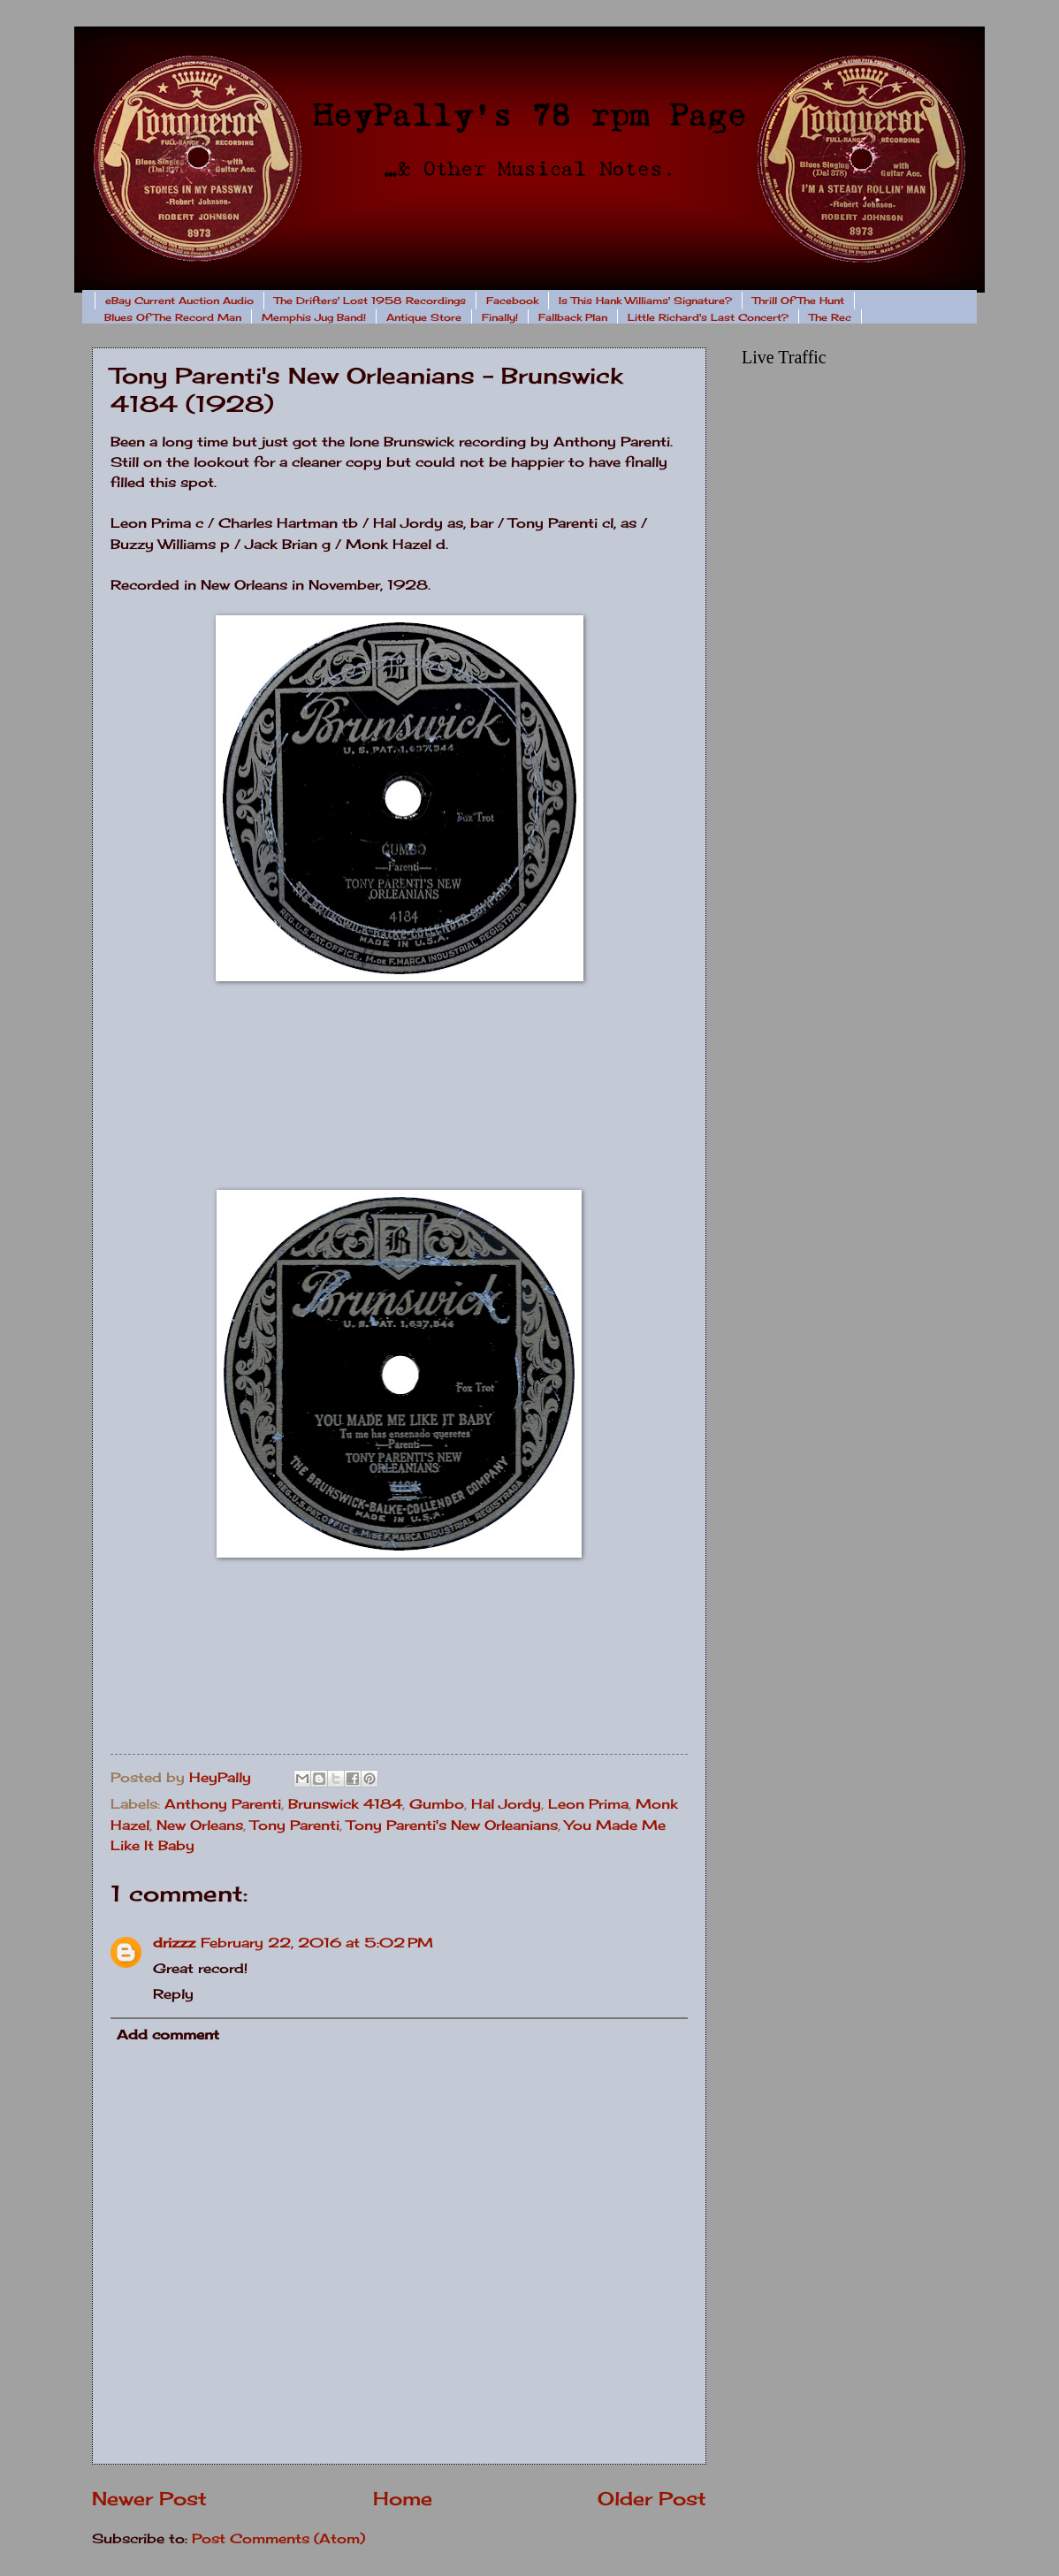  I want to click on Hal Jordy, so click(506, 1804).